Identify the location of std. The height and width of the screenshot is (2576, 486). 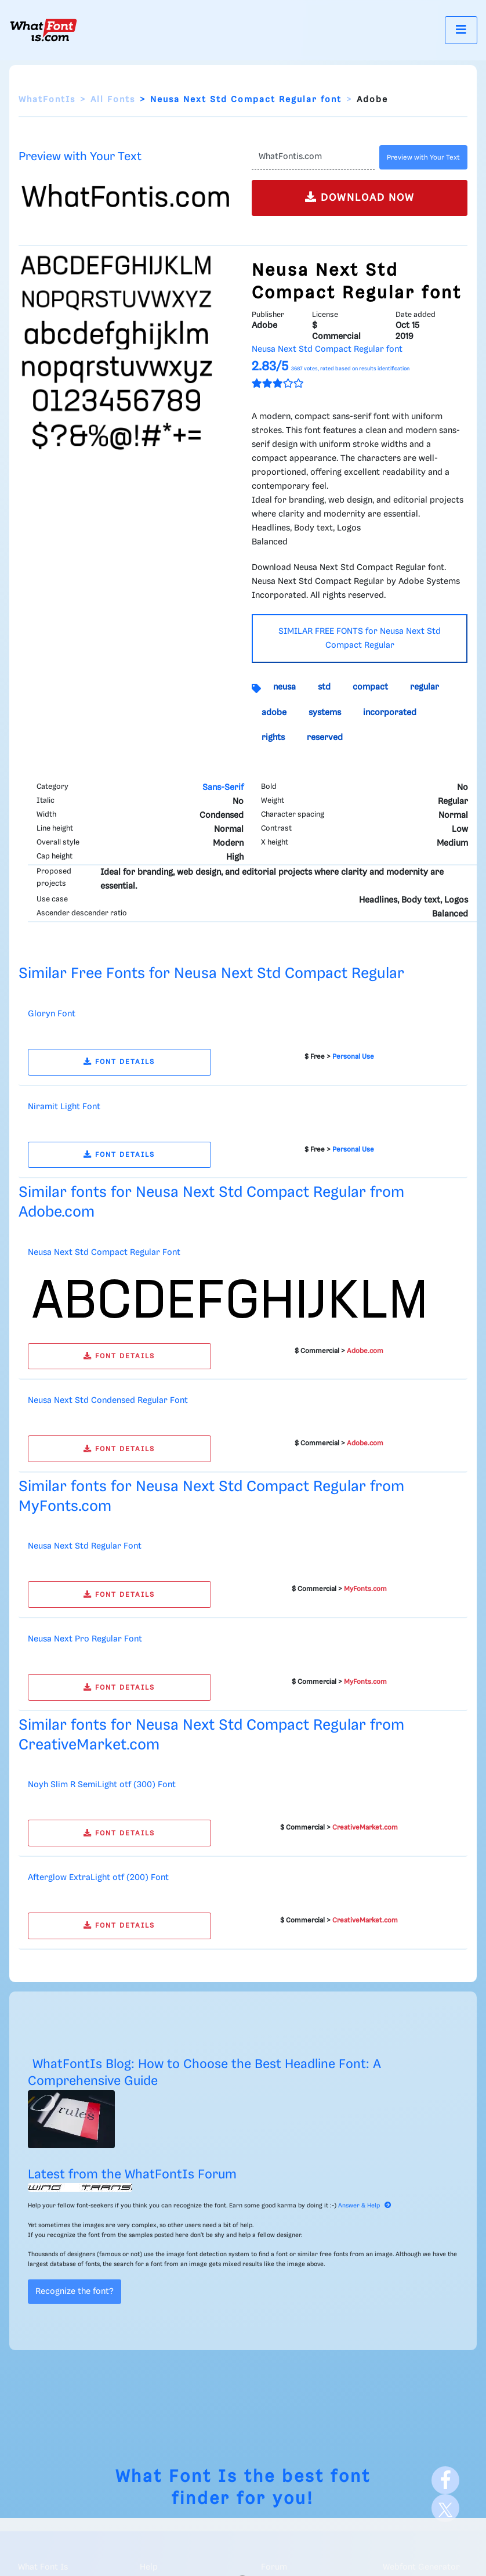
(324, 687).